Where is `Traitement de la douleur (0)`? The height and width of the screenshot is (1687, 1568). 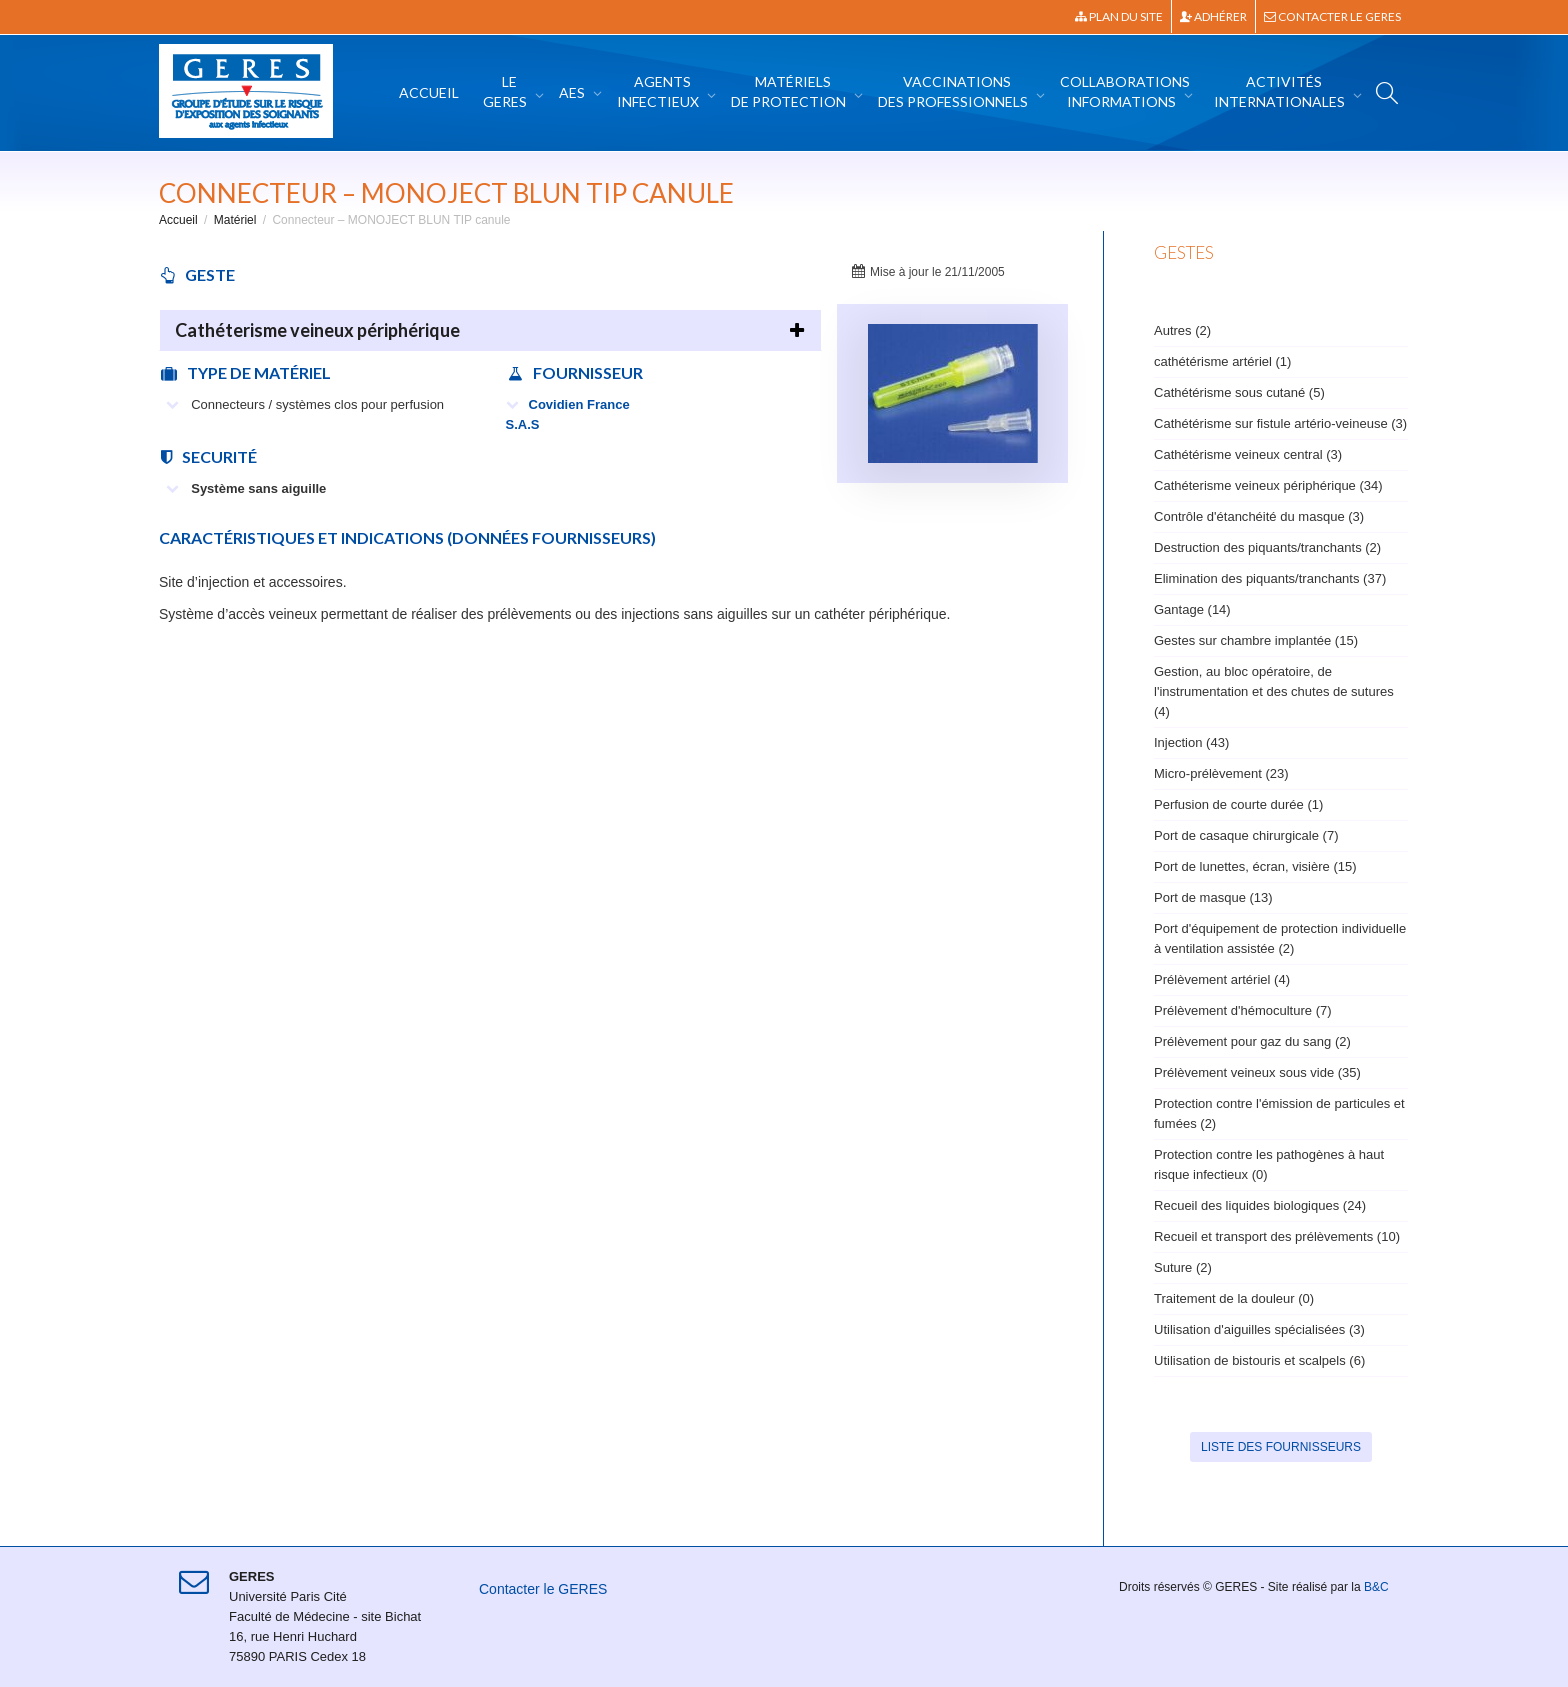
Traitement de la douleur (0) is located at coordinates (1234, 1298).